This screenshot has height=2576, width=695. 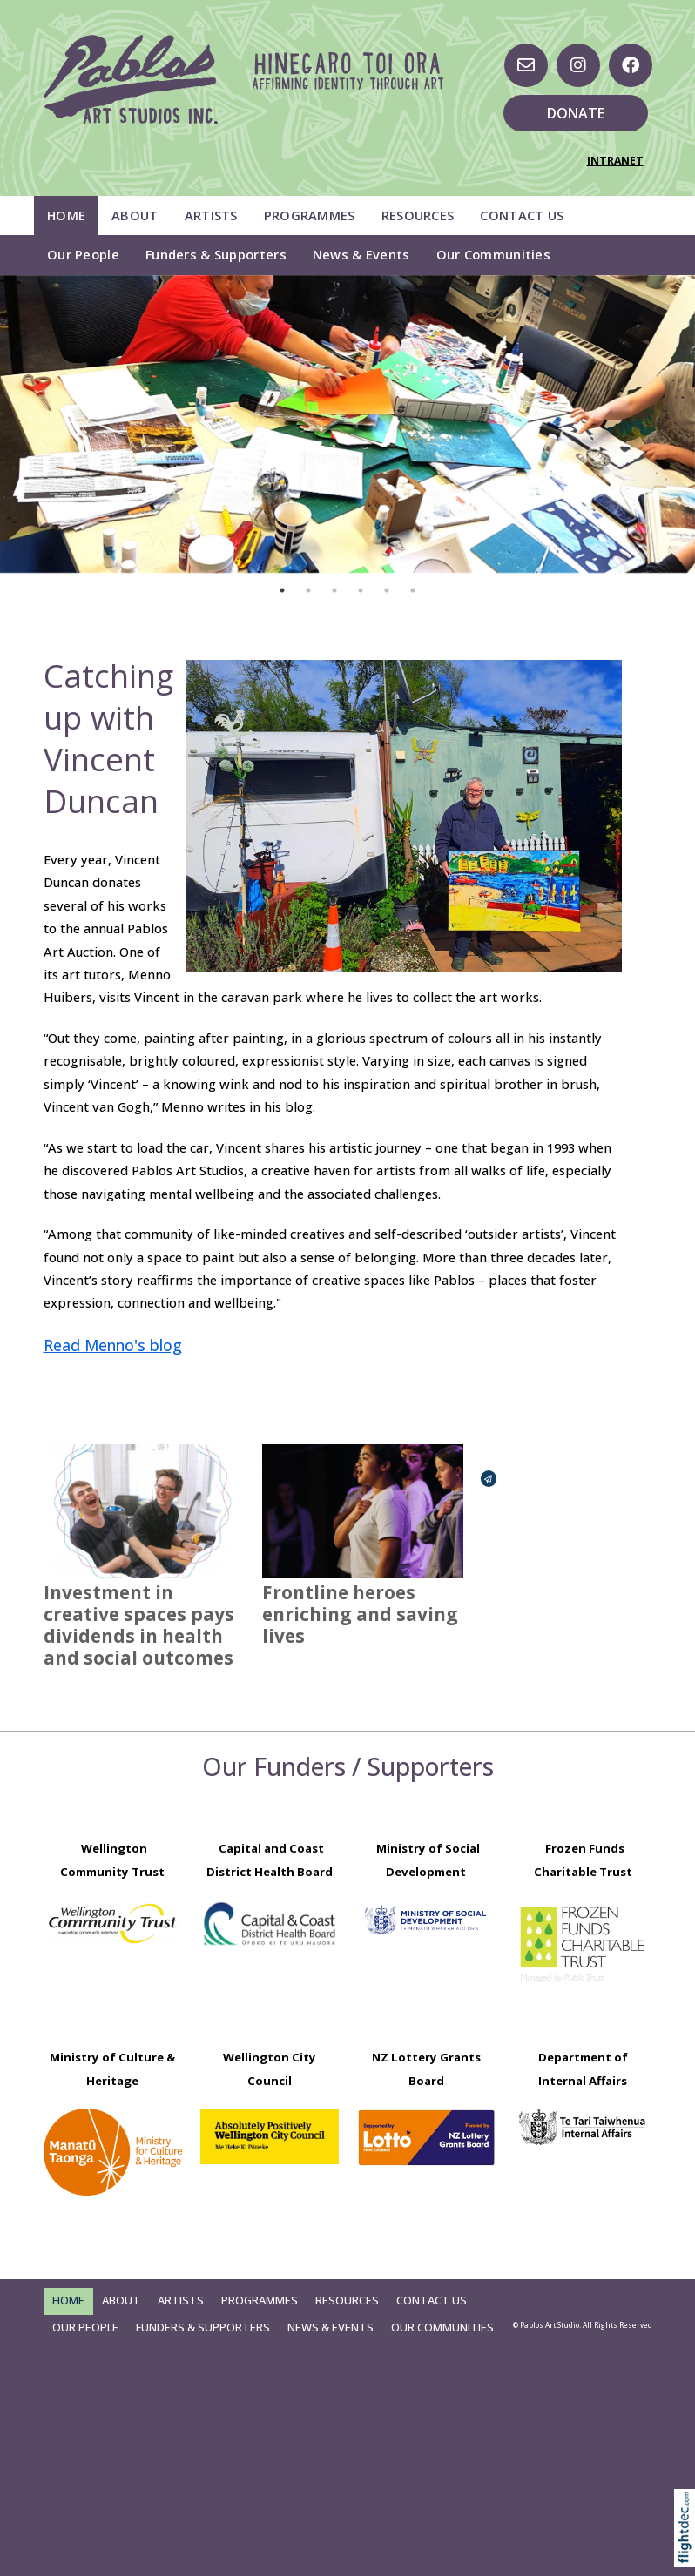 What do you see at coordinates (211, 215) in the screenshot?
I see `Artists` at bounding box center [211, 215].